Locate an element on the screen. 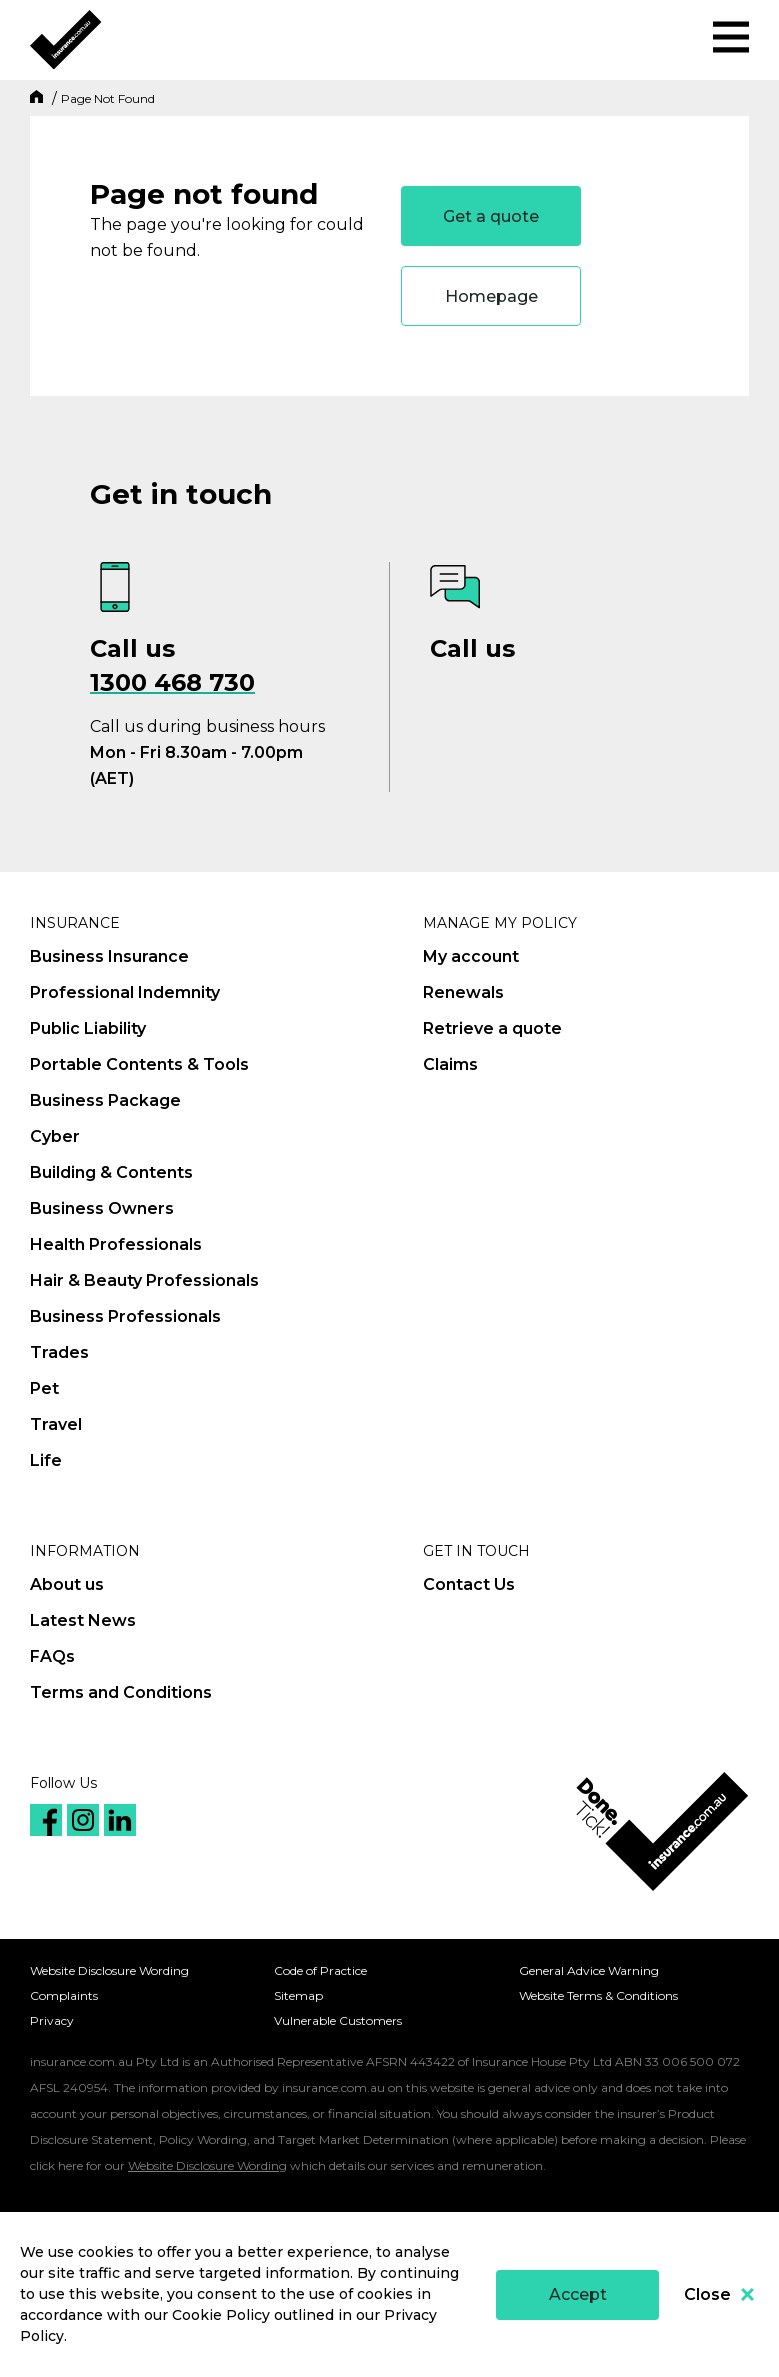 The height and width of the screenshot is (2377, 779). Business Professionals is located at coordinates (125, 1316).